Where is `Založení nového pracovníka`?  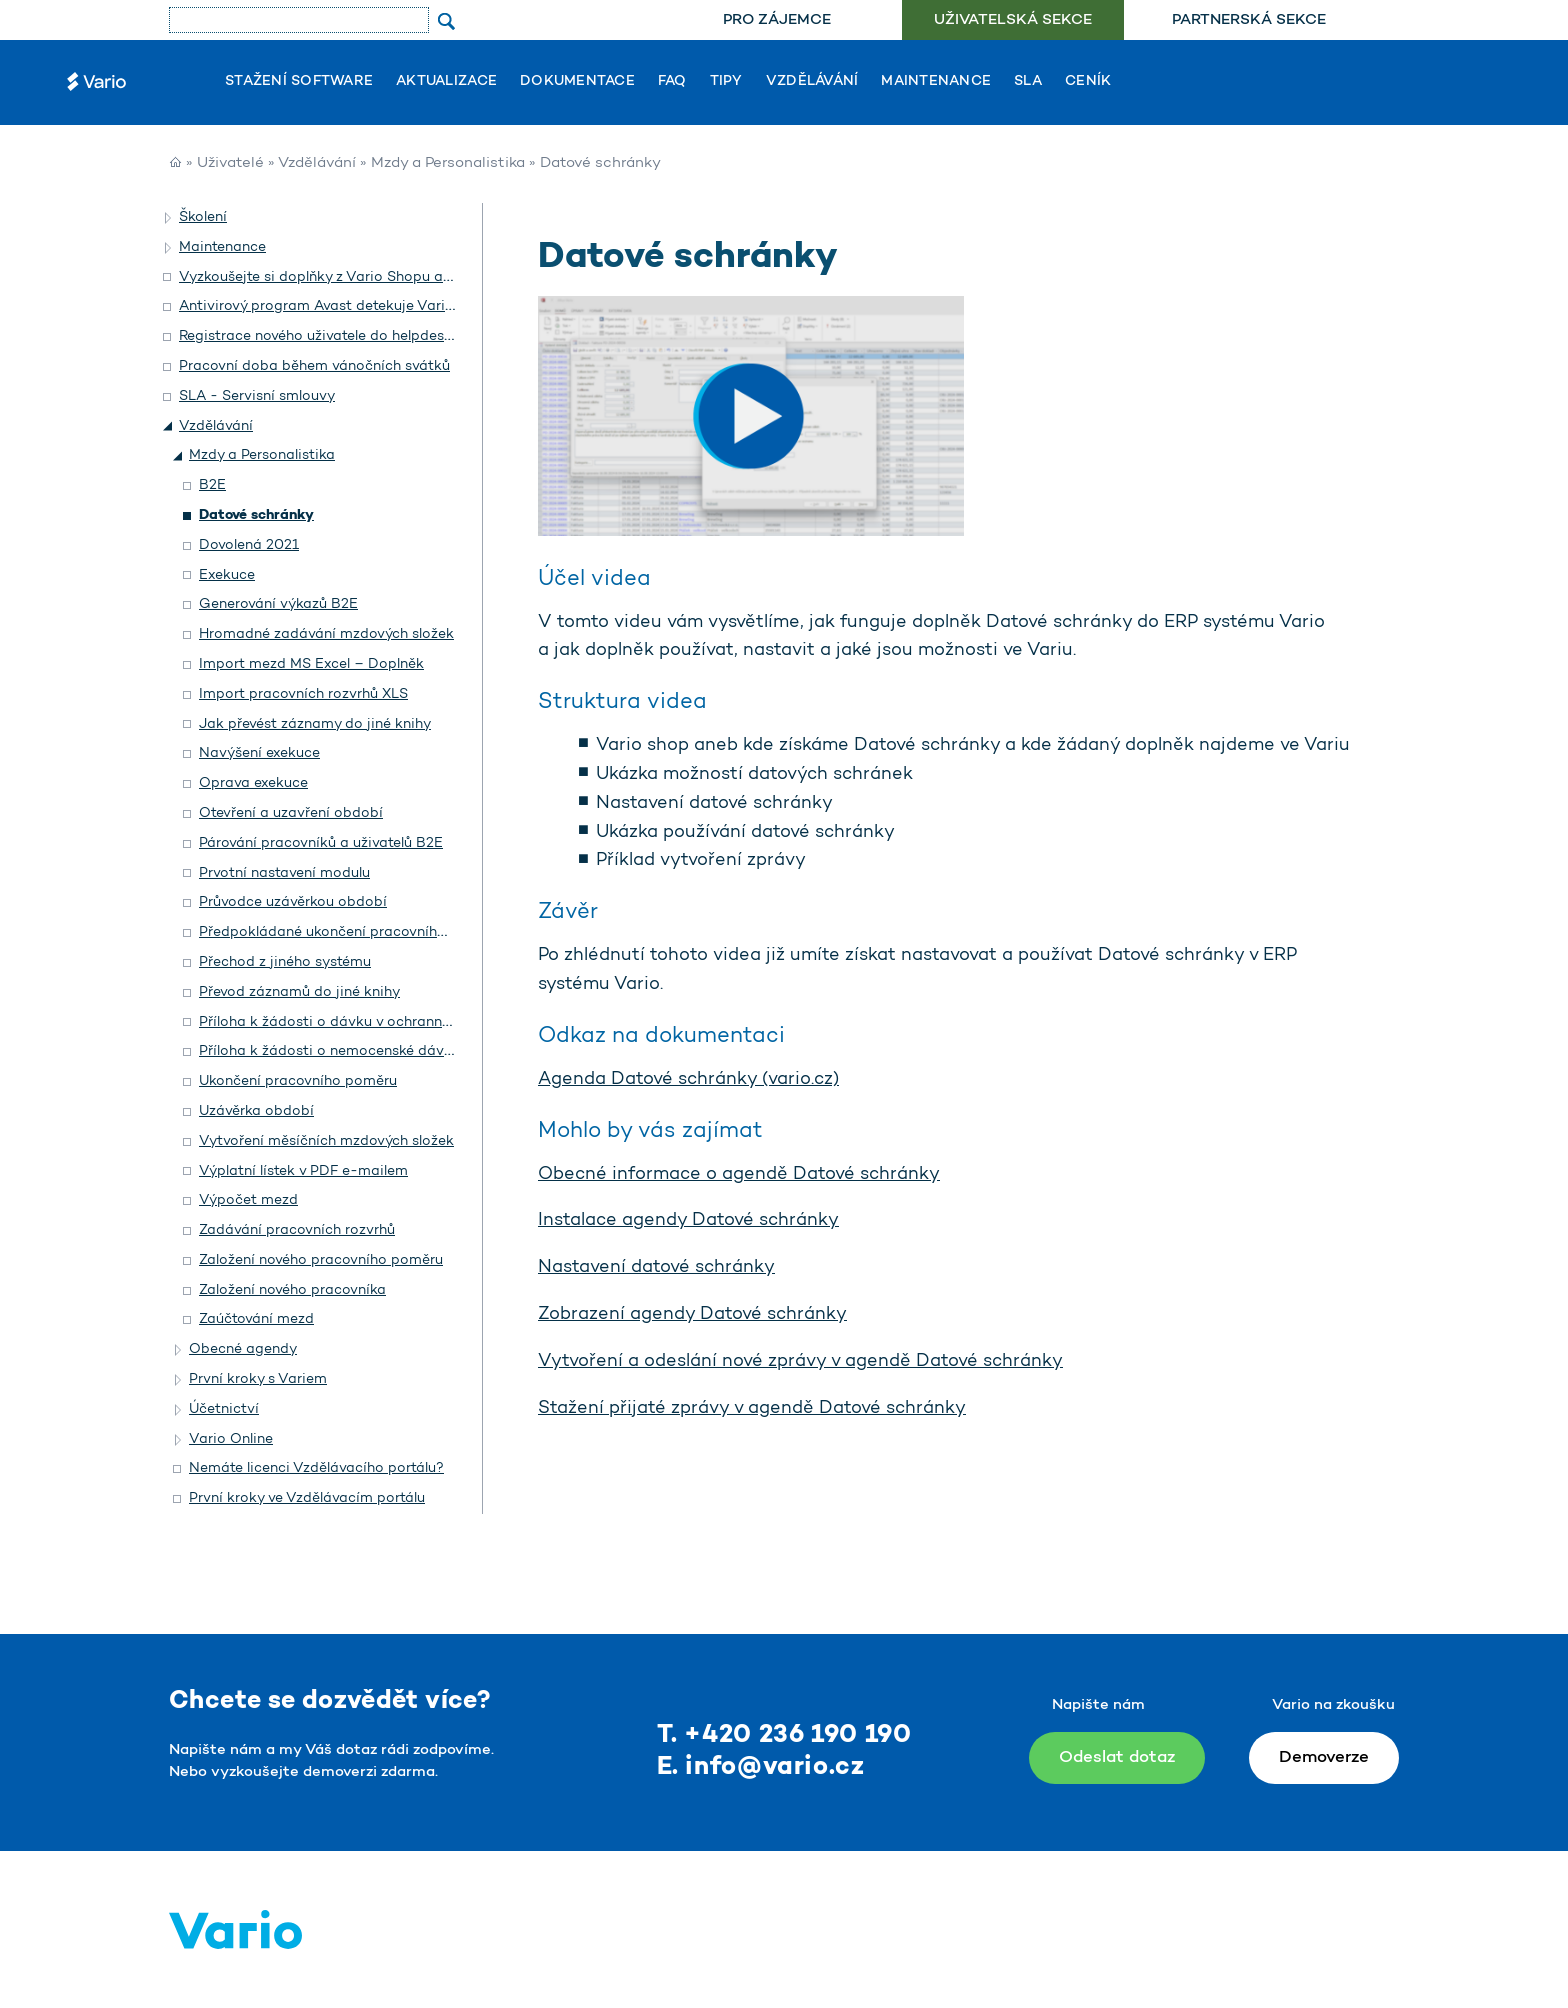
Založení nového pracovníka is located at coordinates (292, 1290).